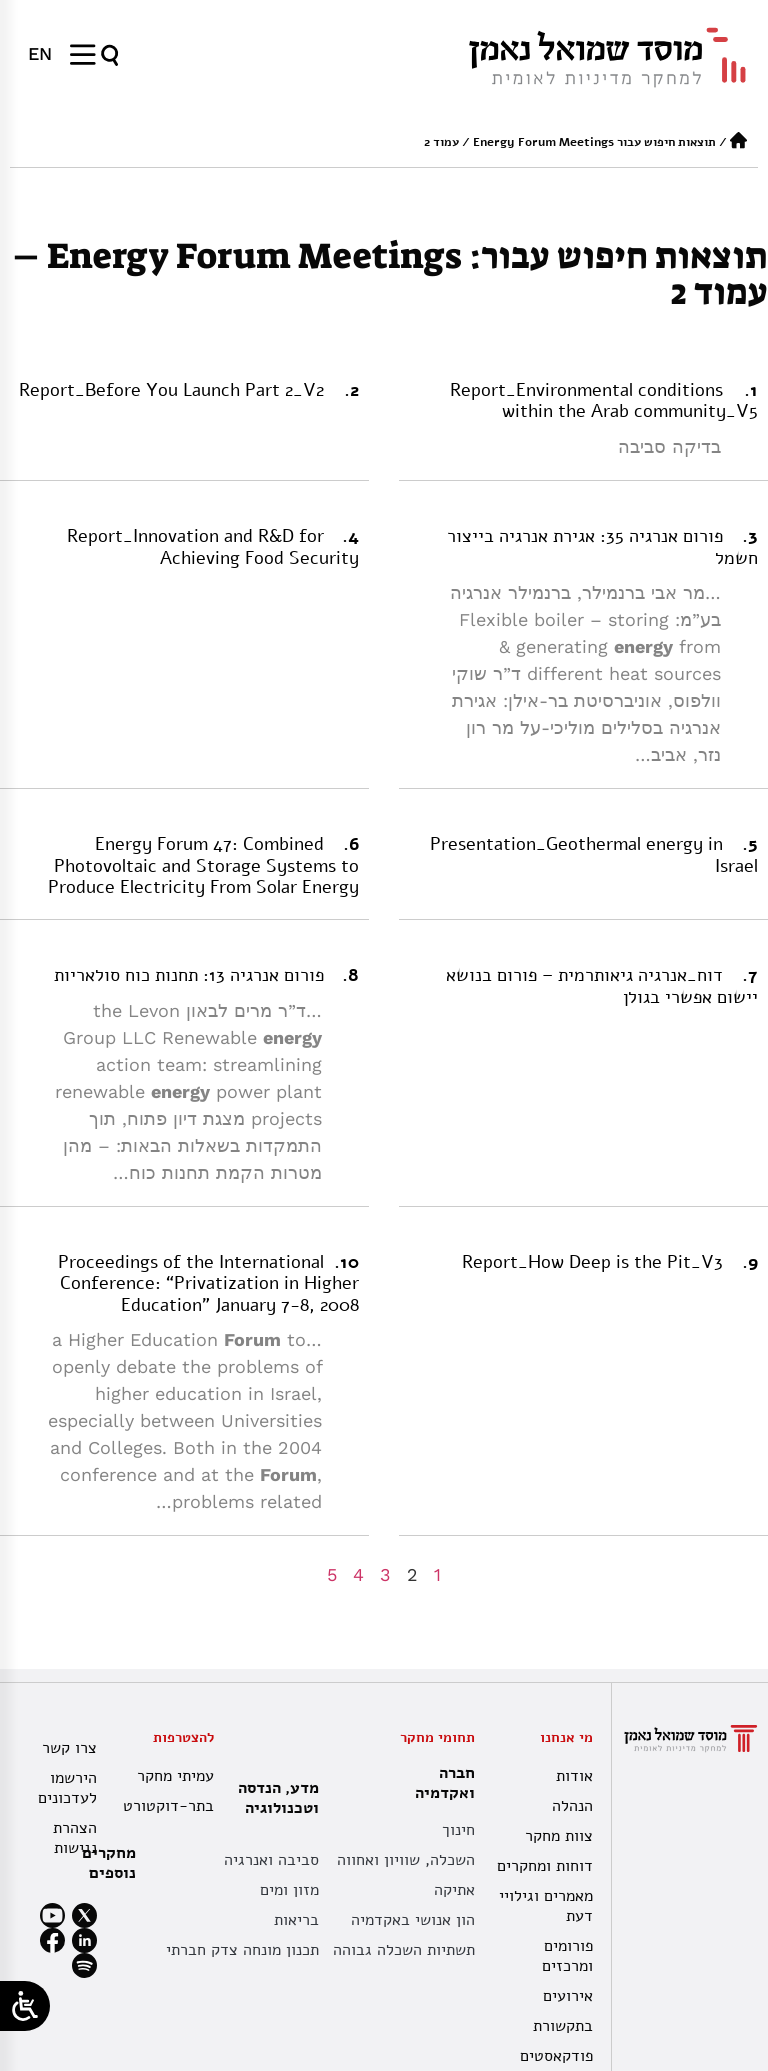 The image size is (768, 2071). What do you see at coordinates (545, 1866) in the screenshot?
I see `דוחות ומחקרים` at bounding box center [545, 1866].